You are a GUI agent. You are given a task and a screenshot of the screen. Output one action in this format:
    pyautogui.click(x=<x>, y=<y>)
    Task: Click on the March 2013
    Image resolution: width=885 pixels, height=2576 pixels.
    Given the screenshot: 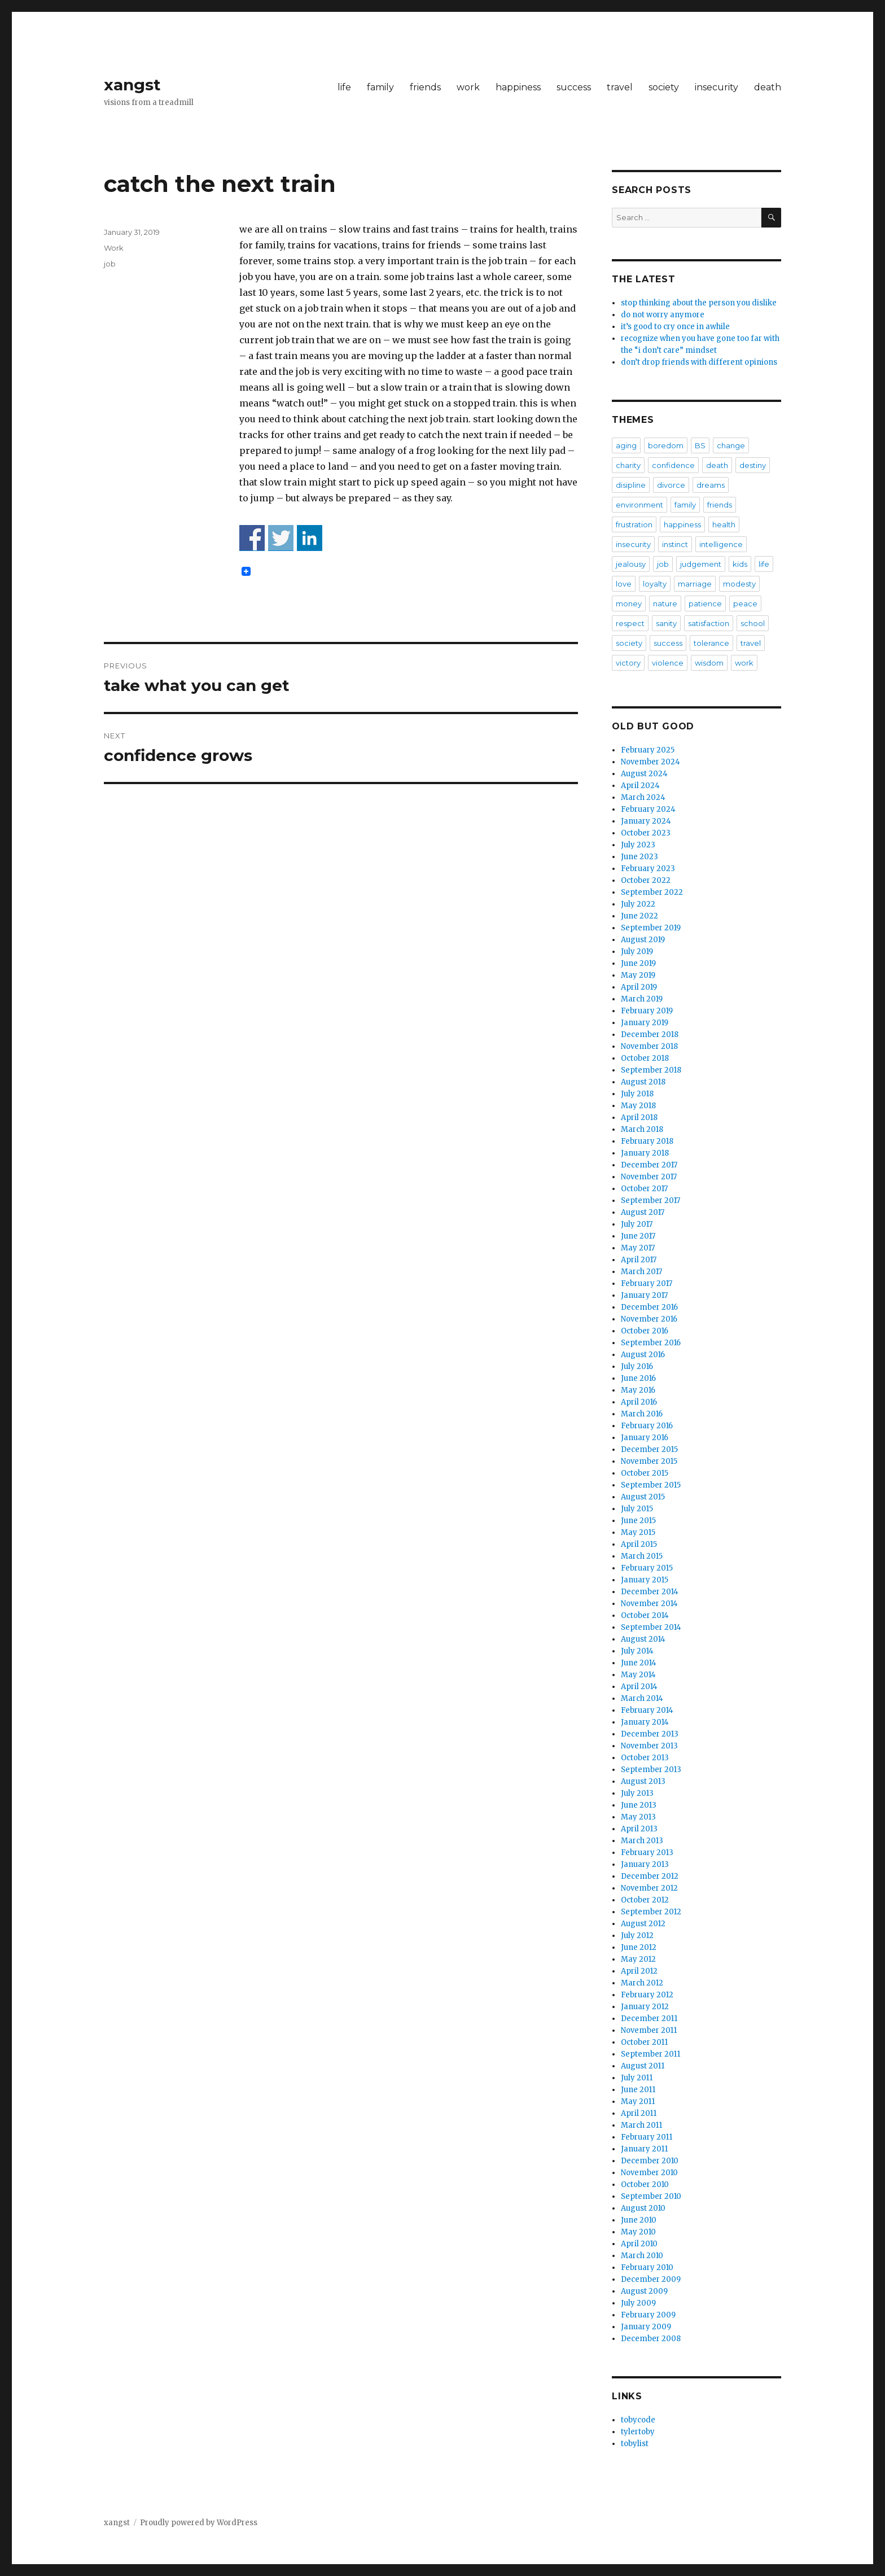 What is the action you would take?
    pyautogui.click(x=642, y=1840)
    